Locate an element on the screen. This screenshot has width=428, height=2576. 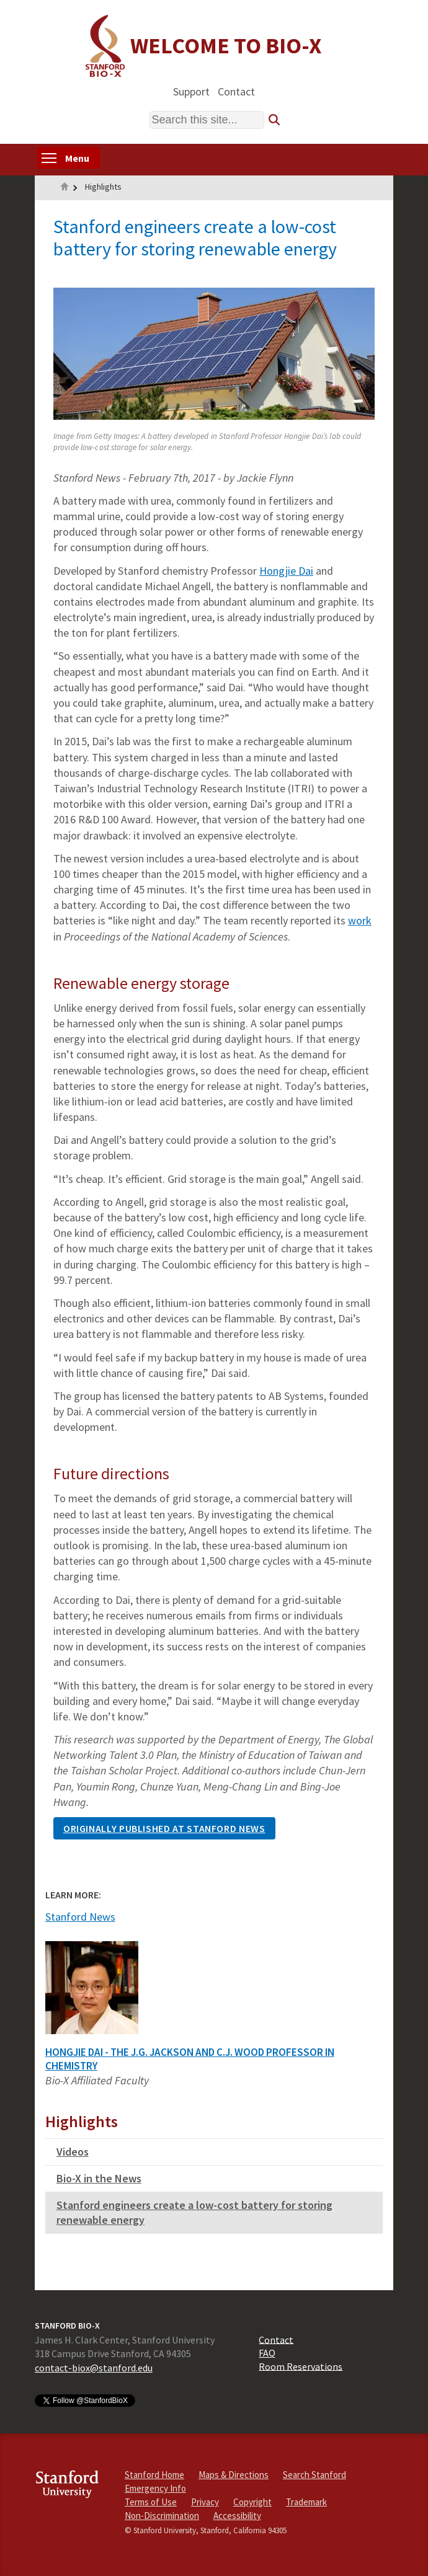
Home is located at coordinates (64, 187).